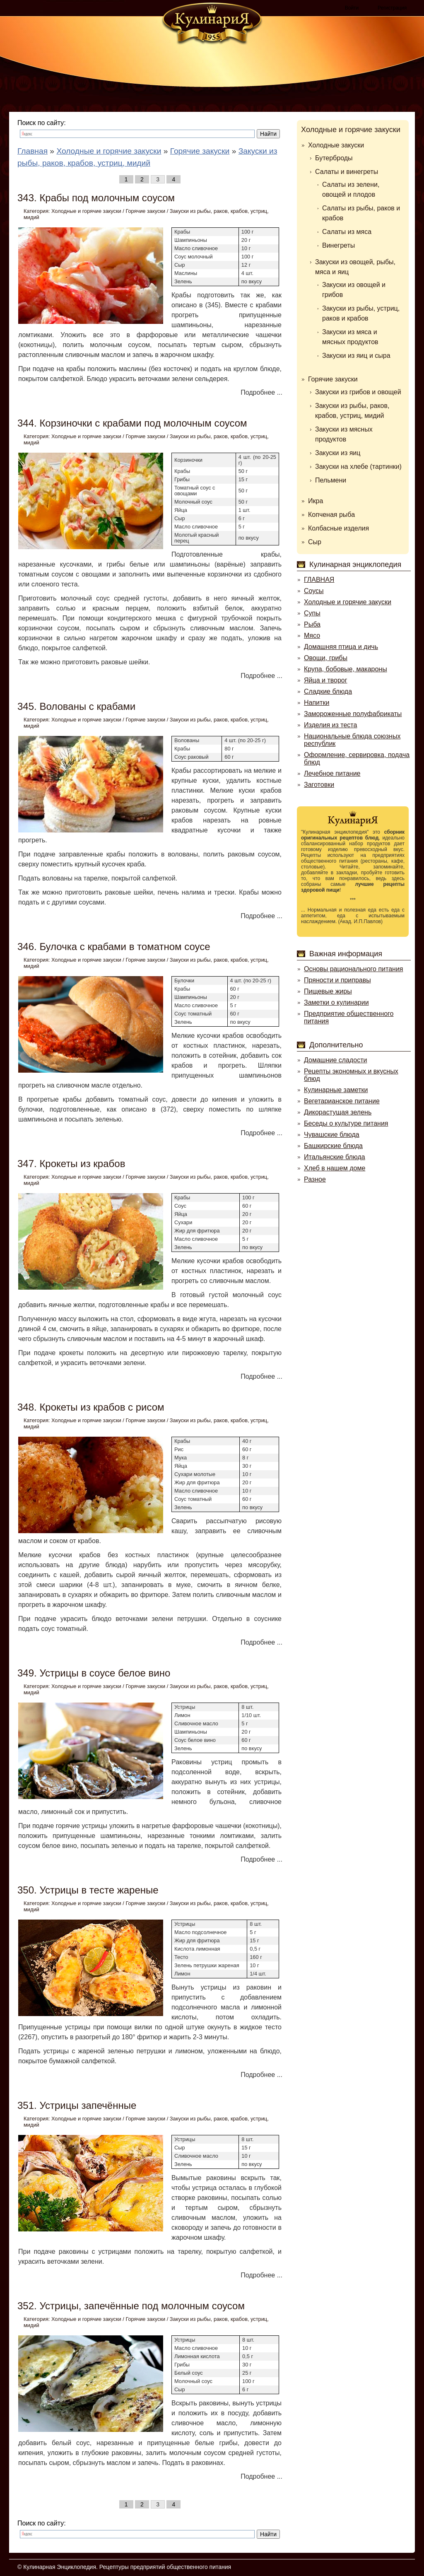 The width and height of the screenshot is (424, 2576). Describe the element at coordinates (315, 1179) in the screenshot. I see `Разное` at that location.